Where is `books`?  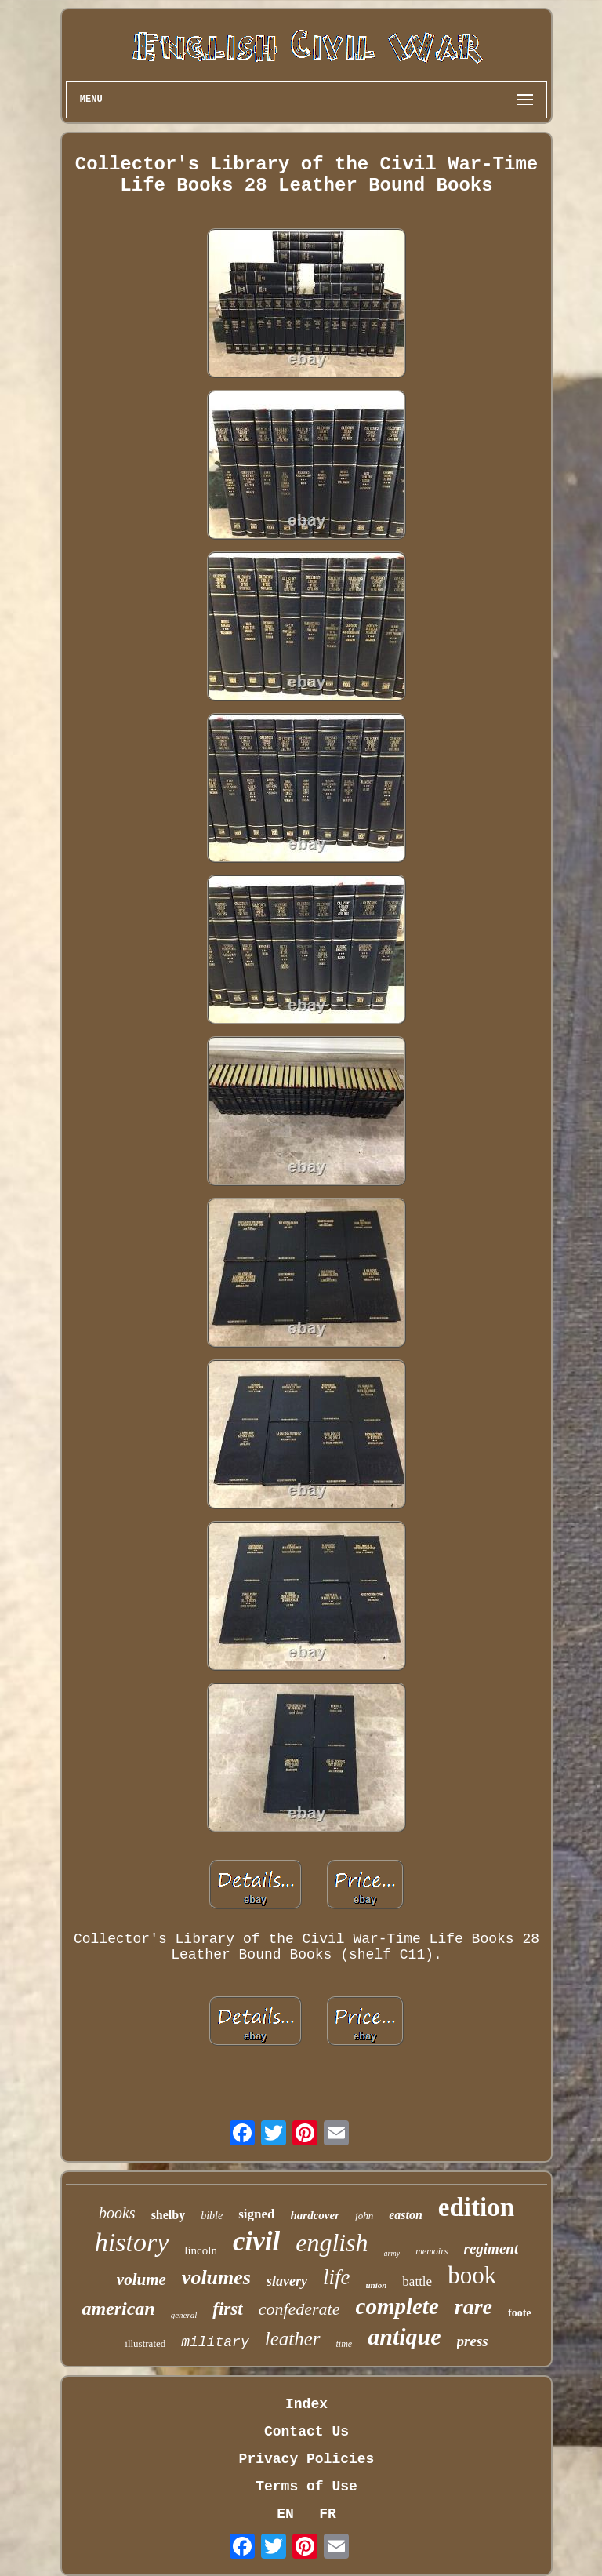 books is located at coordinates (117, 2212).